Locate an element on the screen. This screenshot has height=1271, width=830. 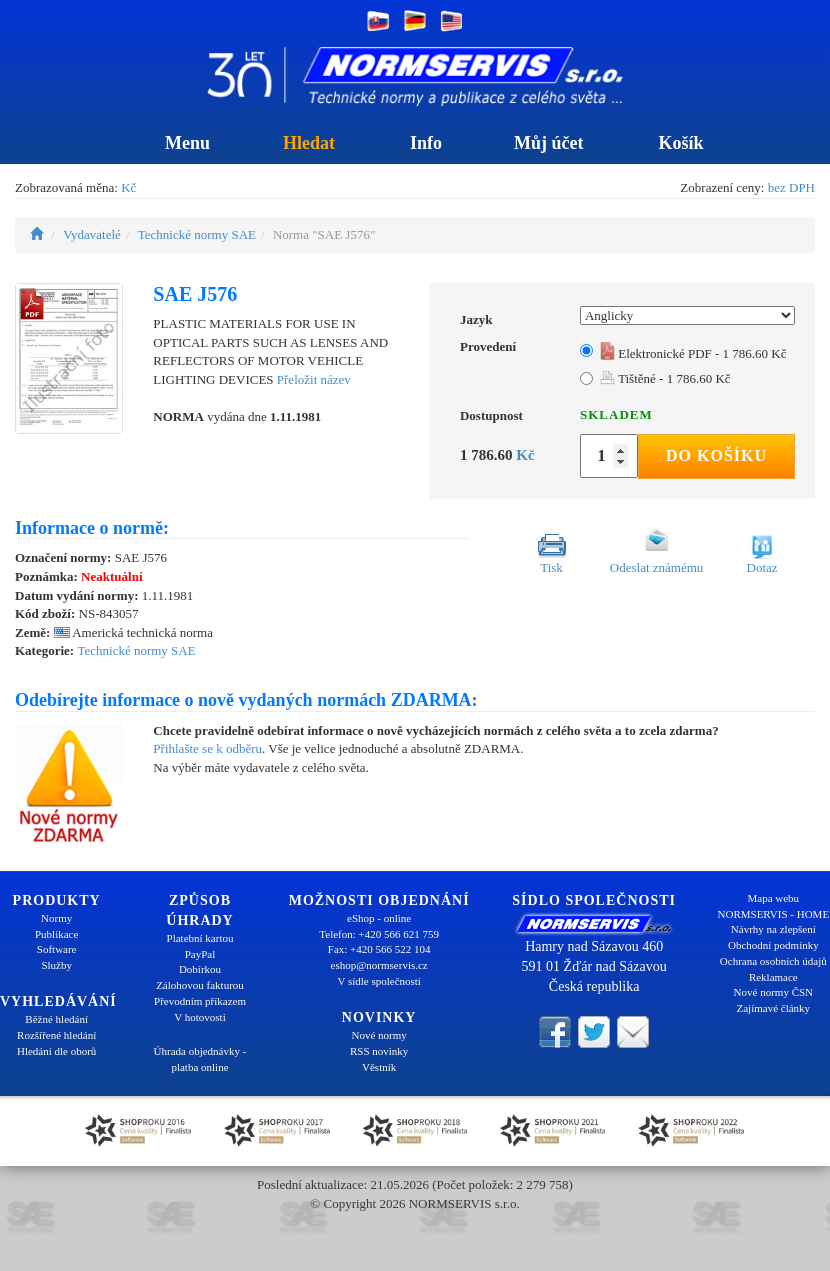
Mapa webu is located at coordinates (774, 898).